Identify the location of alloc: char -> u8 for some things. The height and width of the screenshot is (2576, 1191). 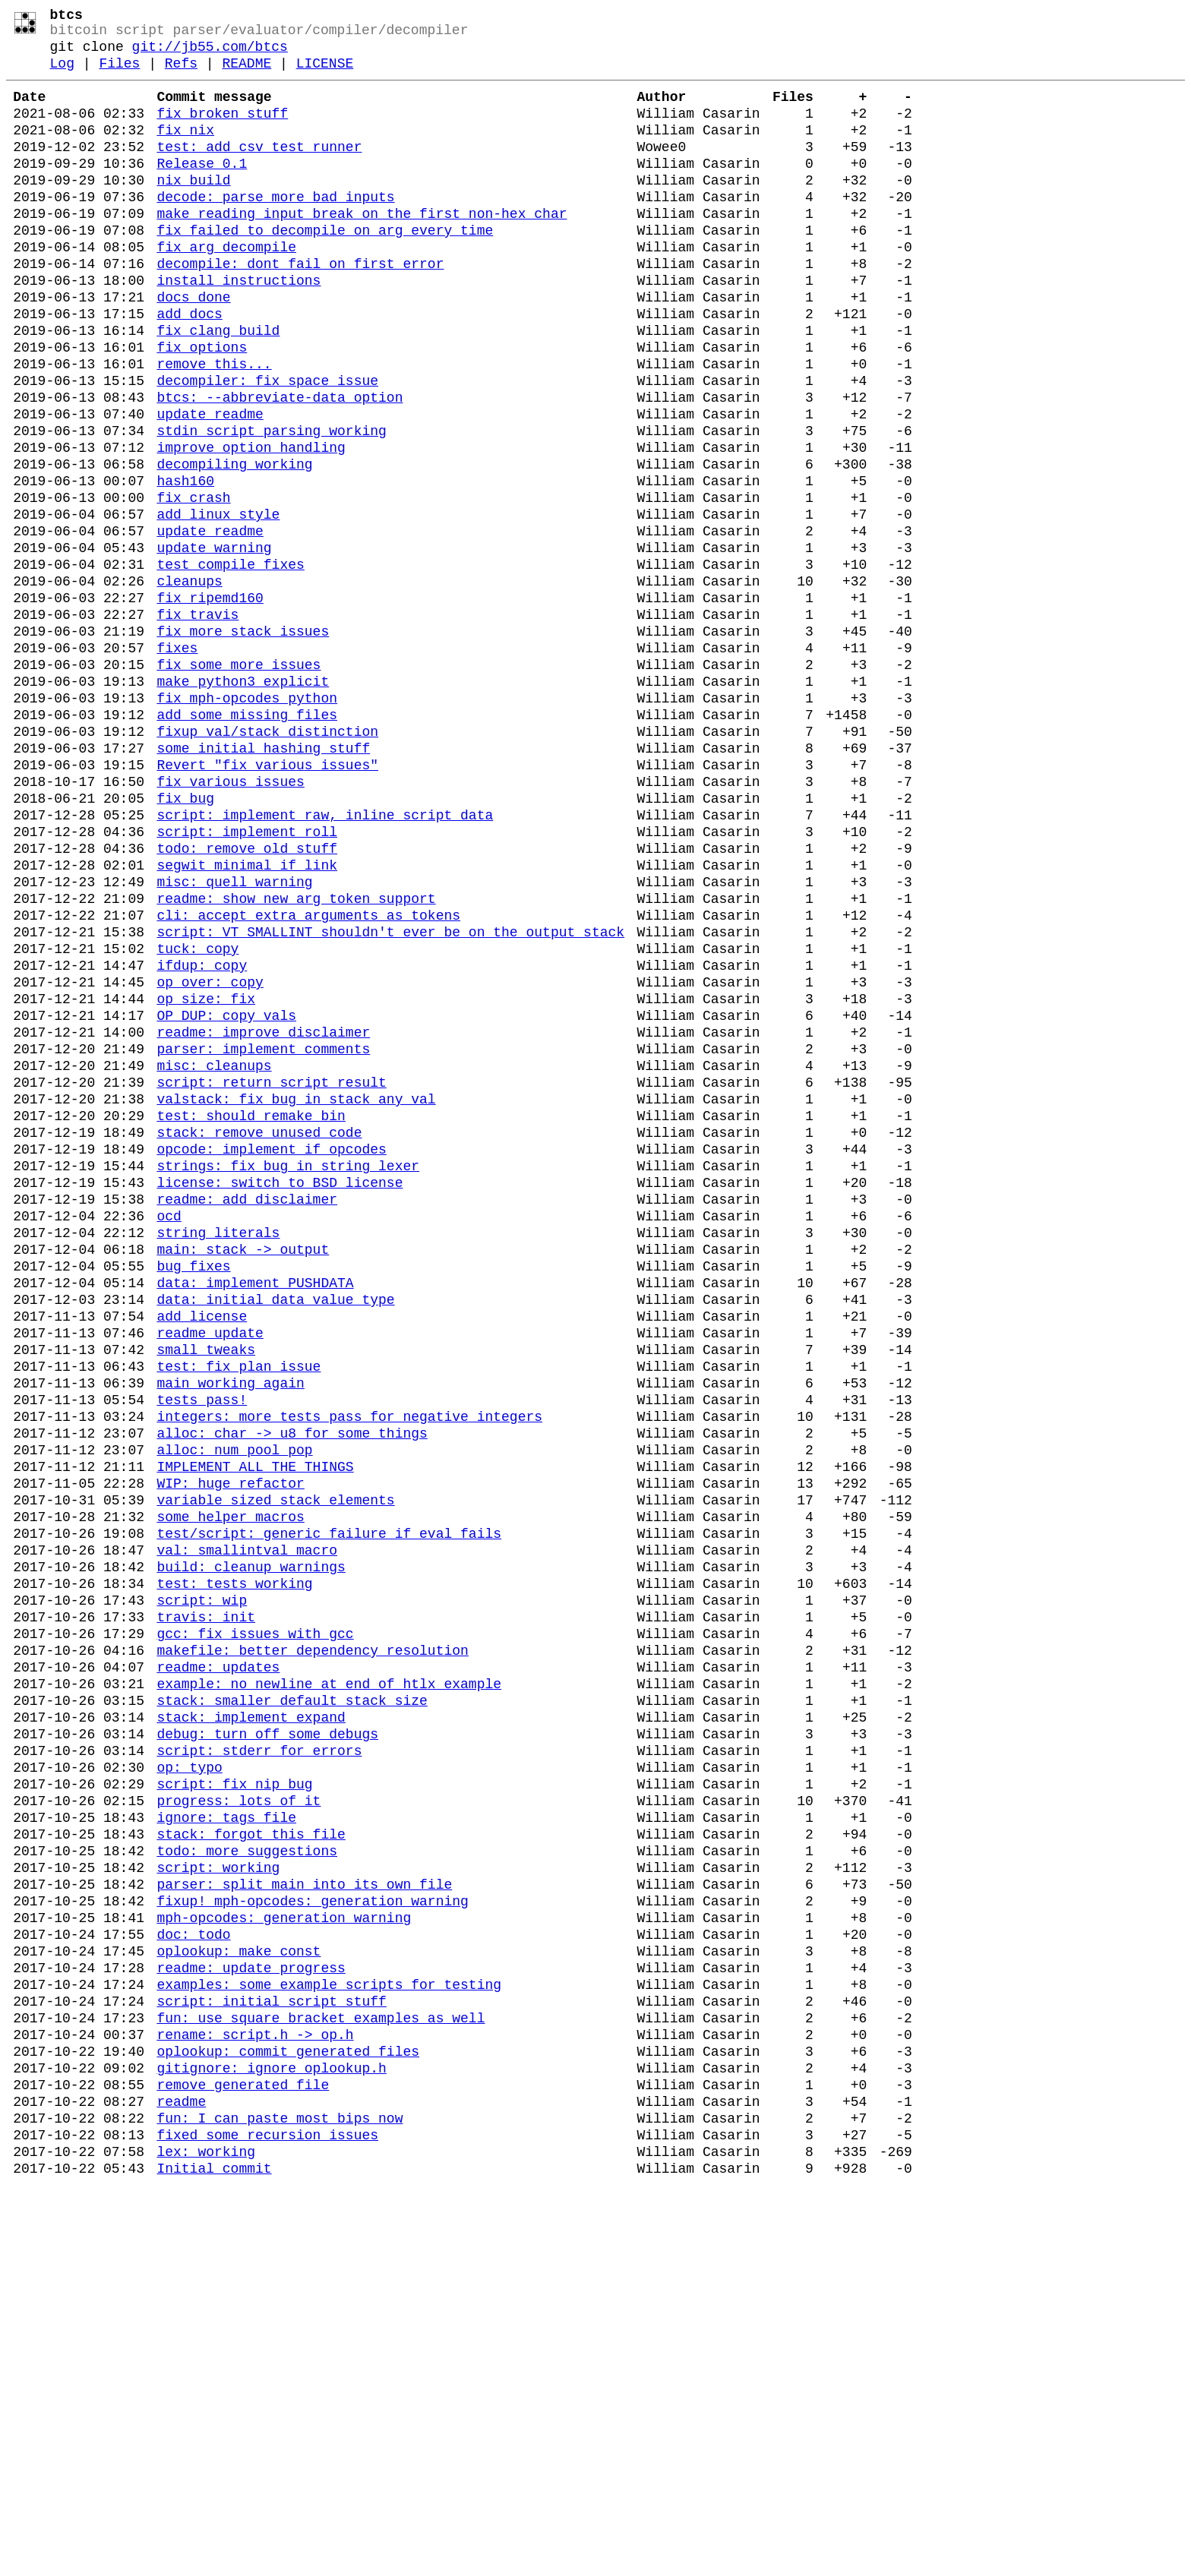
(291, 1690).